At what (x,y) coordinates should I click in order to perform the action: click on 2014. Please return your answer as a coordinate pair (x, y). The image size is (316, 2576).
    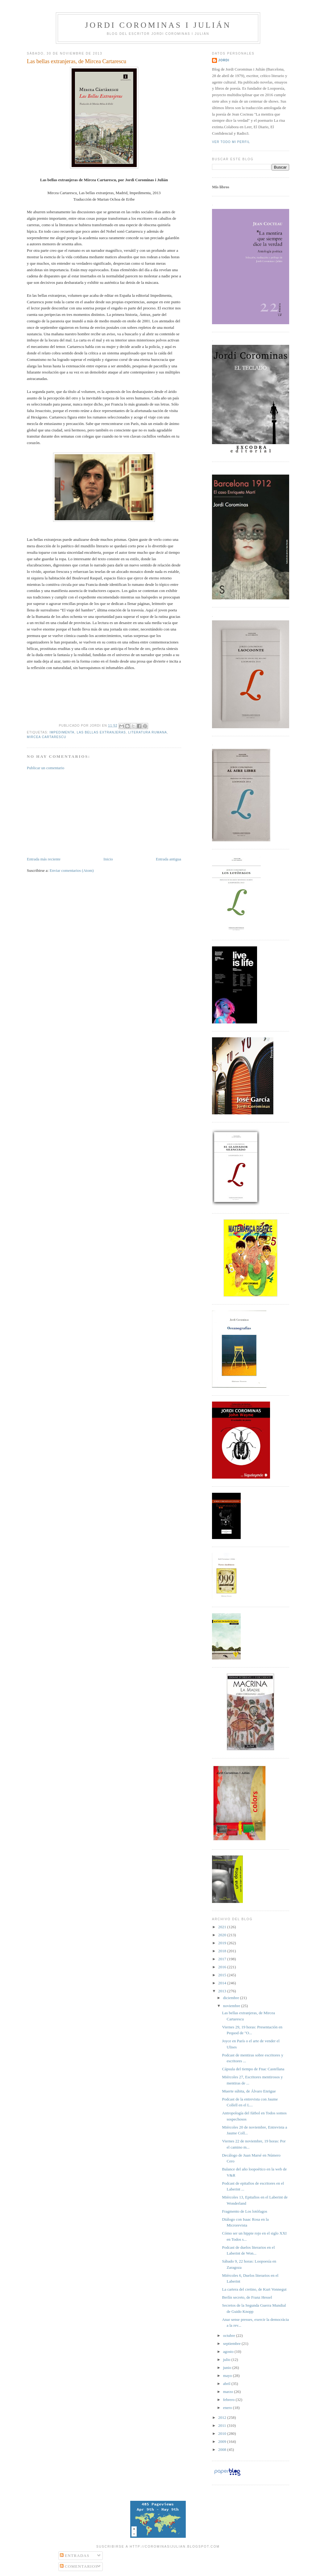
    Looking at the image, I should click on (222, 1983).